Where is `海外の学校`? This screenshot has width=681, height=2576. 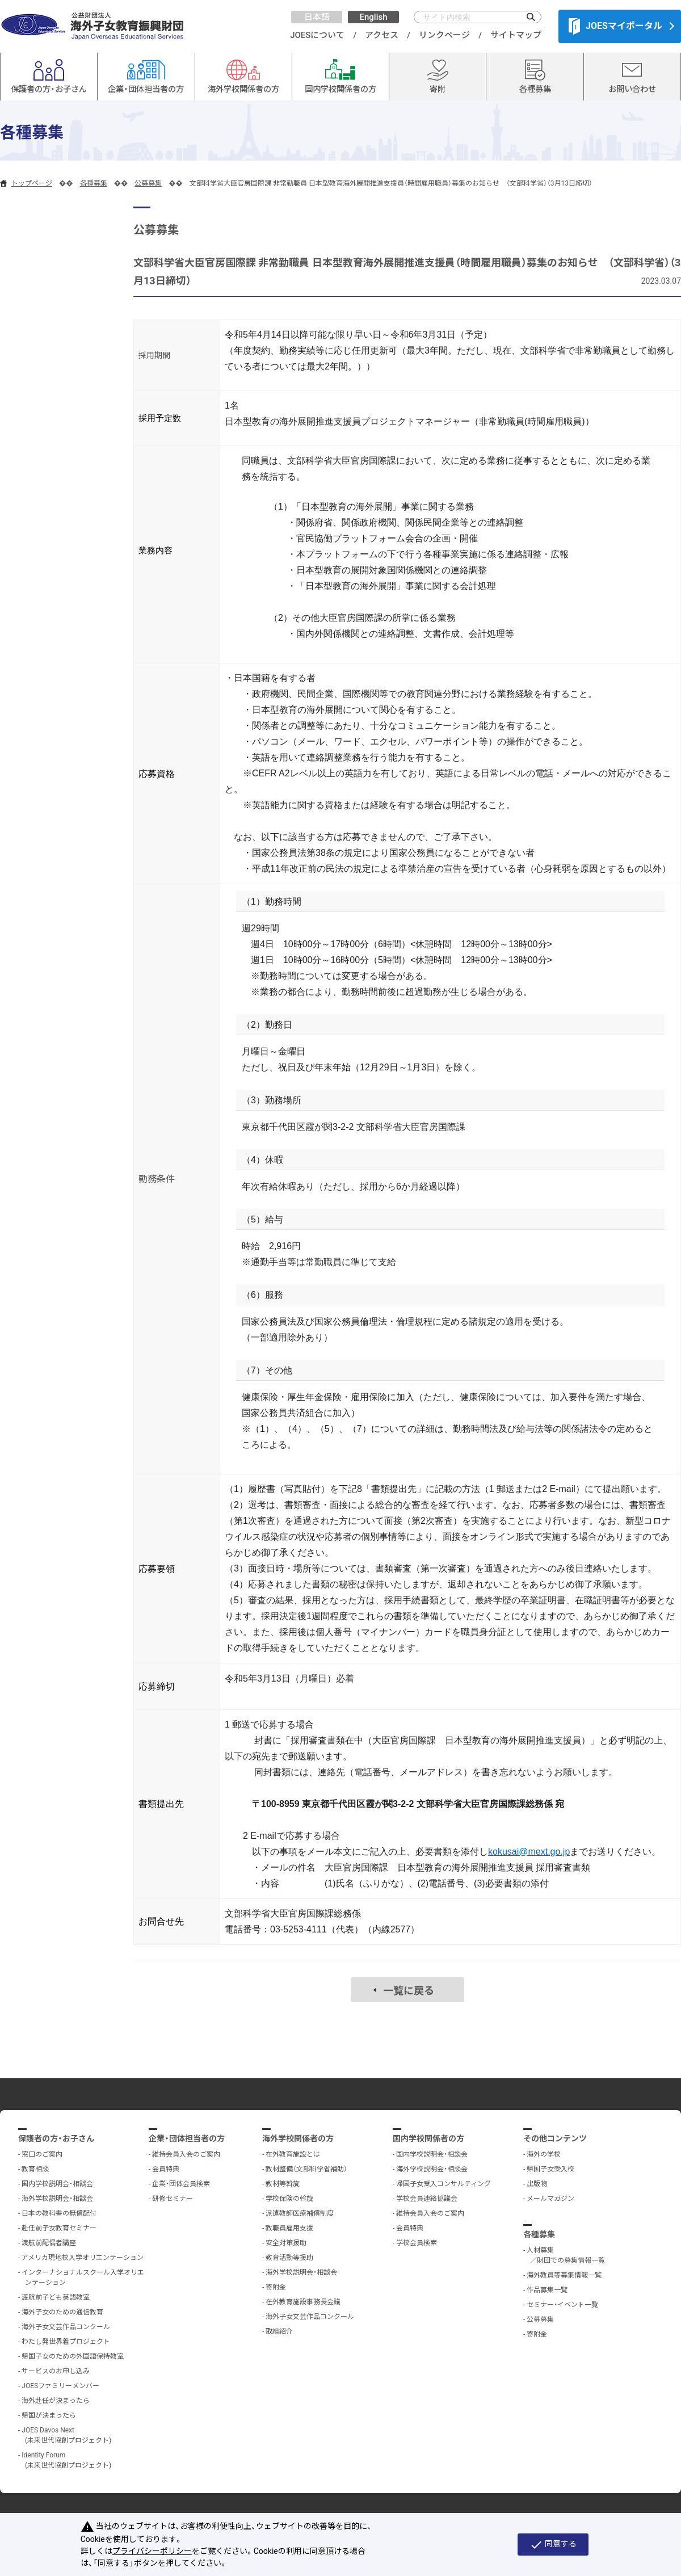 海外の学校 is located at coordinates (544, 2154).